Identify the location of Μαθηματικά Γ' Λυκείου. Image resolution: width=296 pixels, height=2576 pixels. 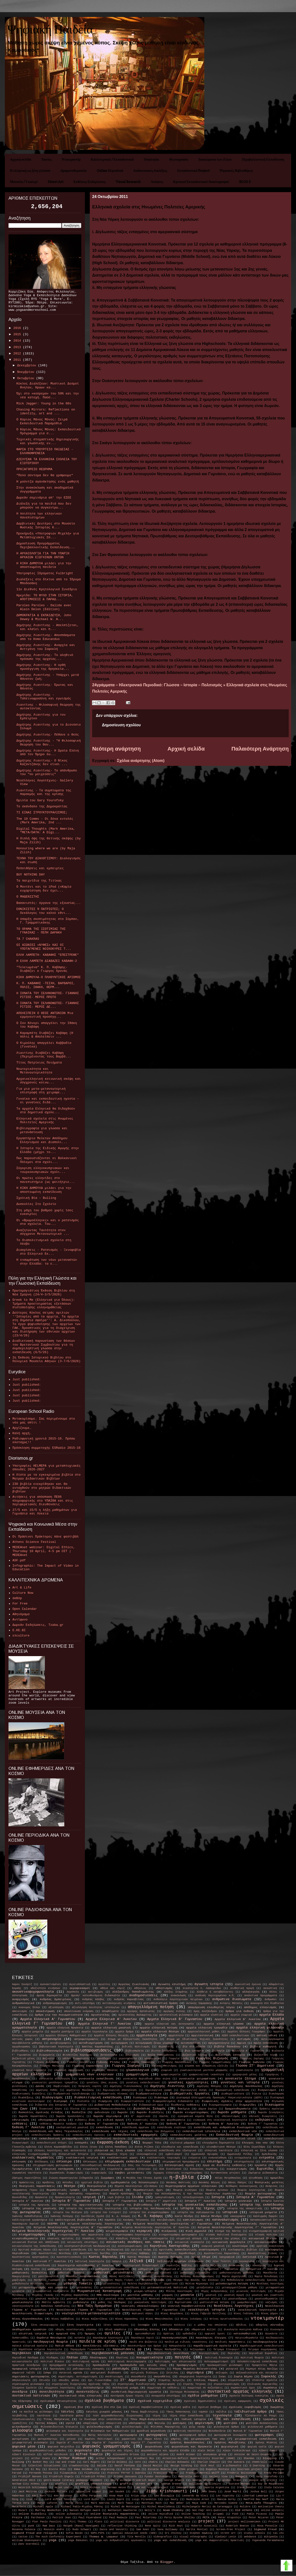
(262, 2269).